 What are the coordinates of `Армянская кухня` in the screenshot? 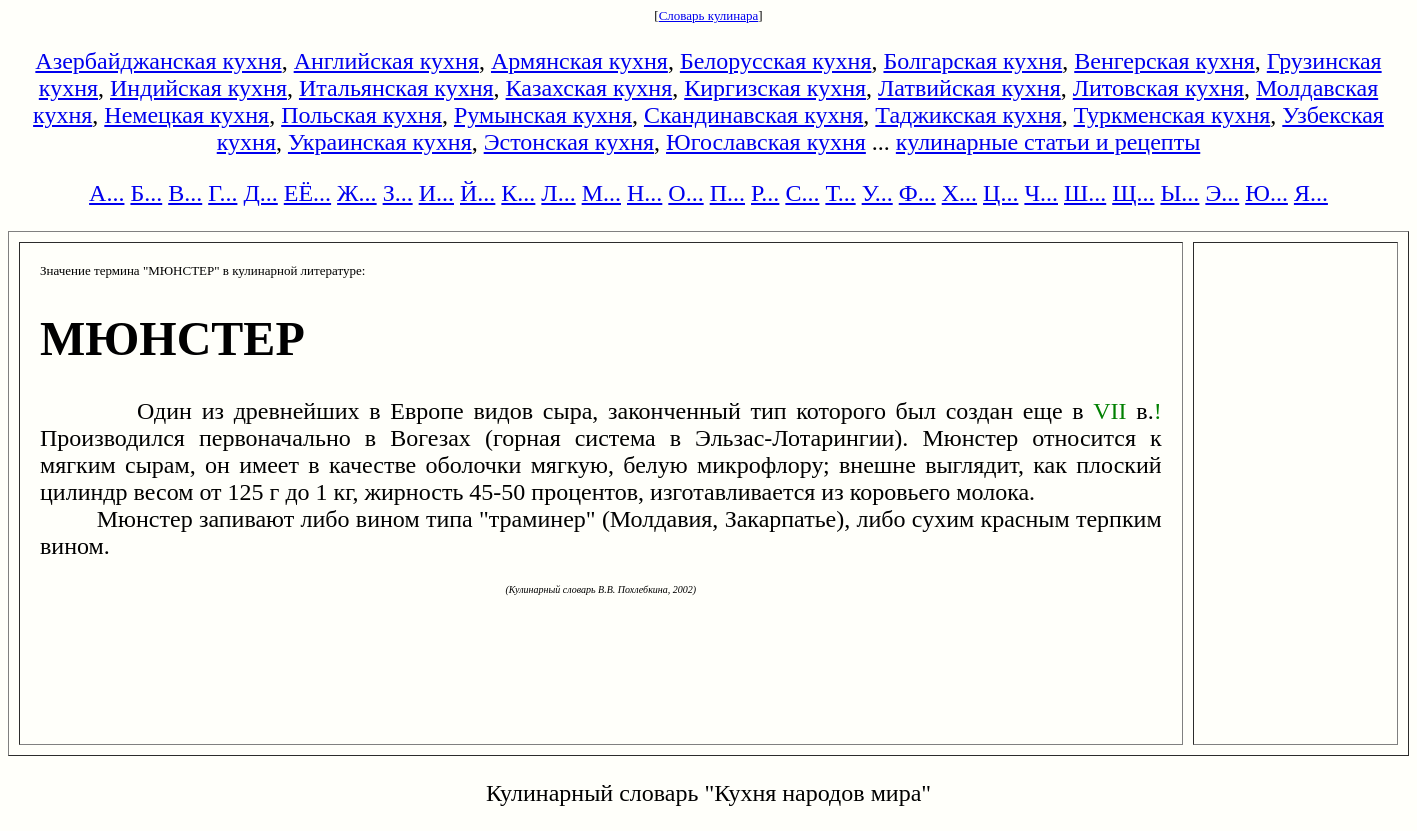 It's located at (579, 61).